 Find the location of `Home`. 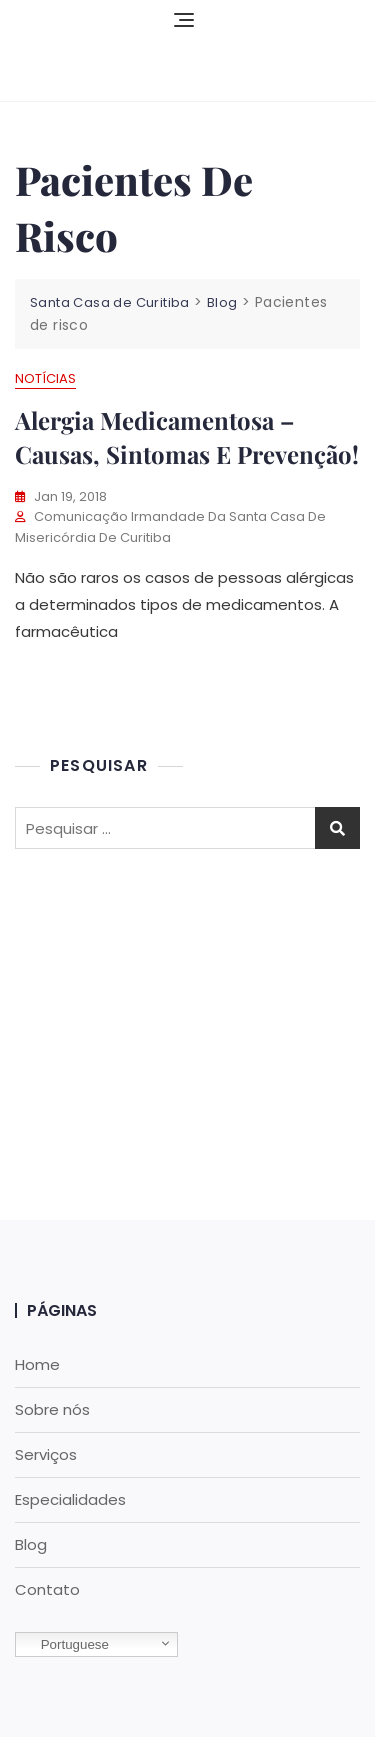

Home is located at coordinates (37, 1364).